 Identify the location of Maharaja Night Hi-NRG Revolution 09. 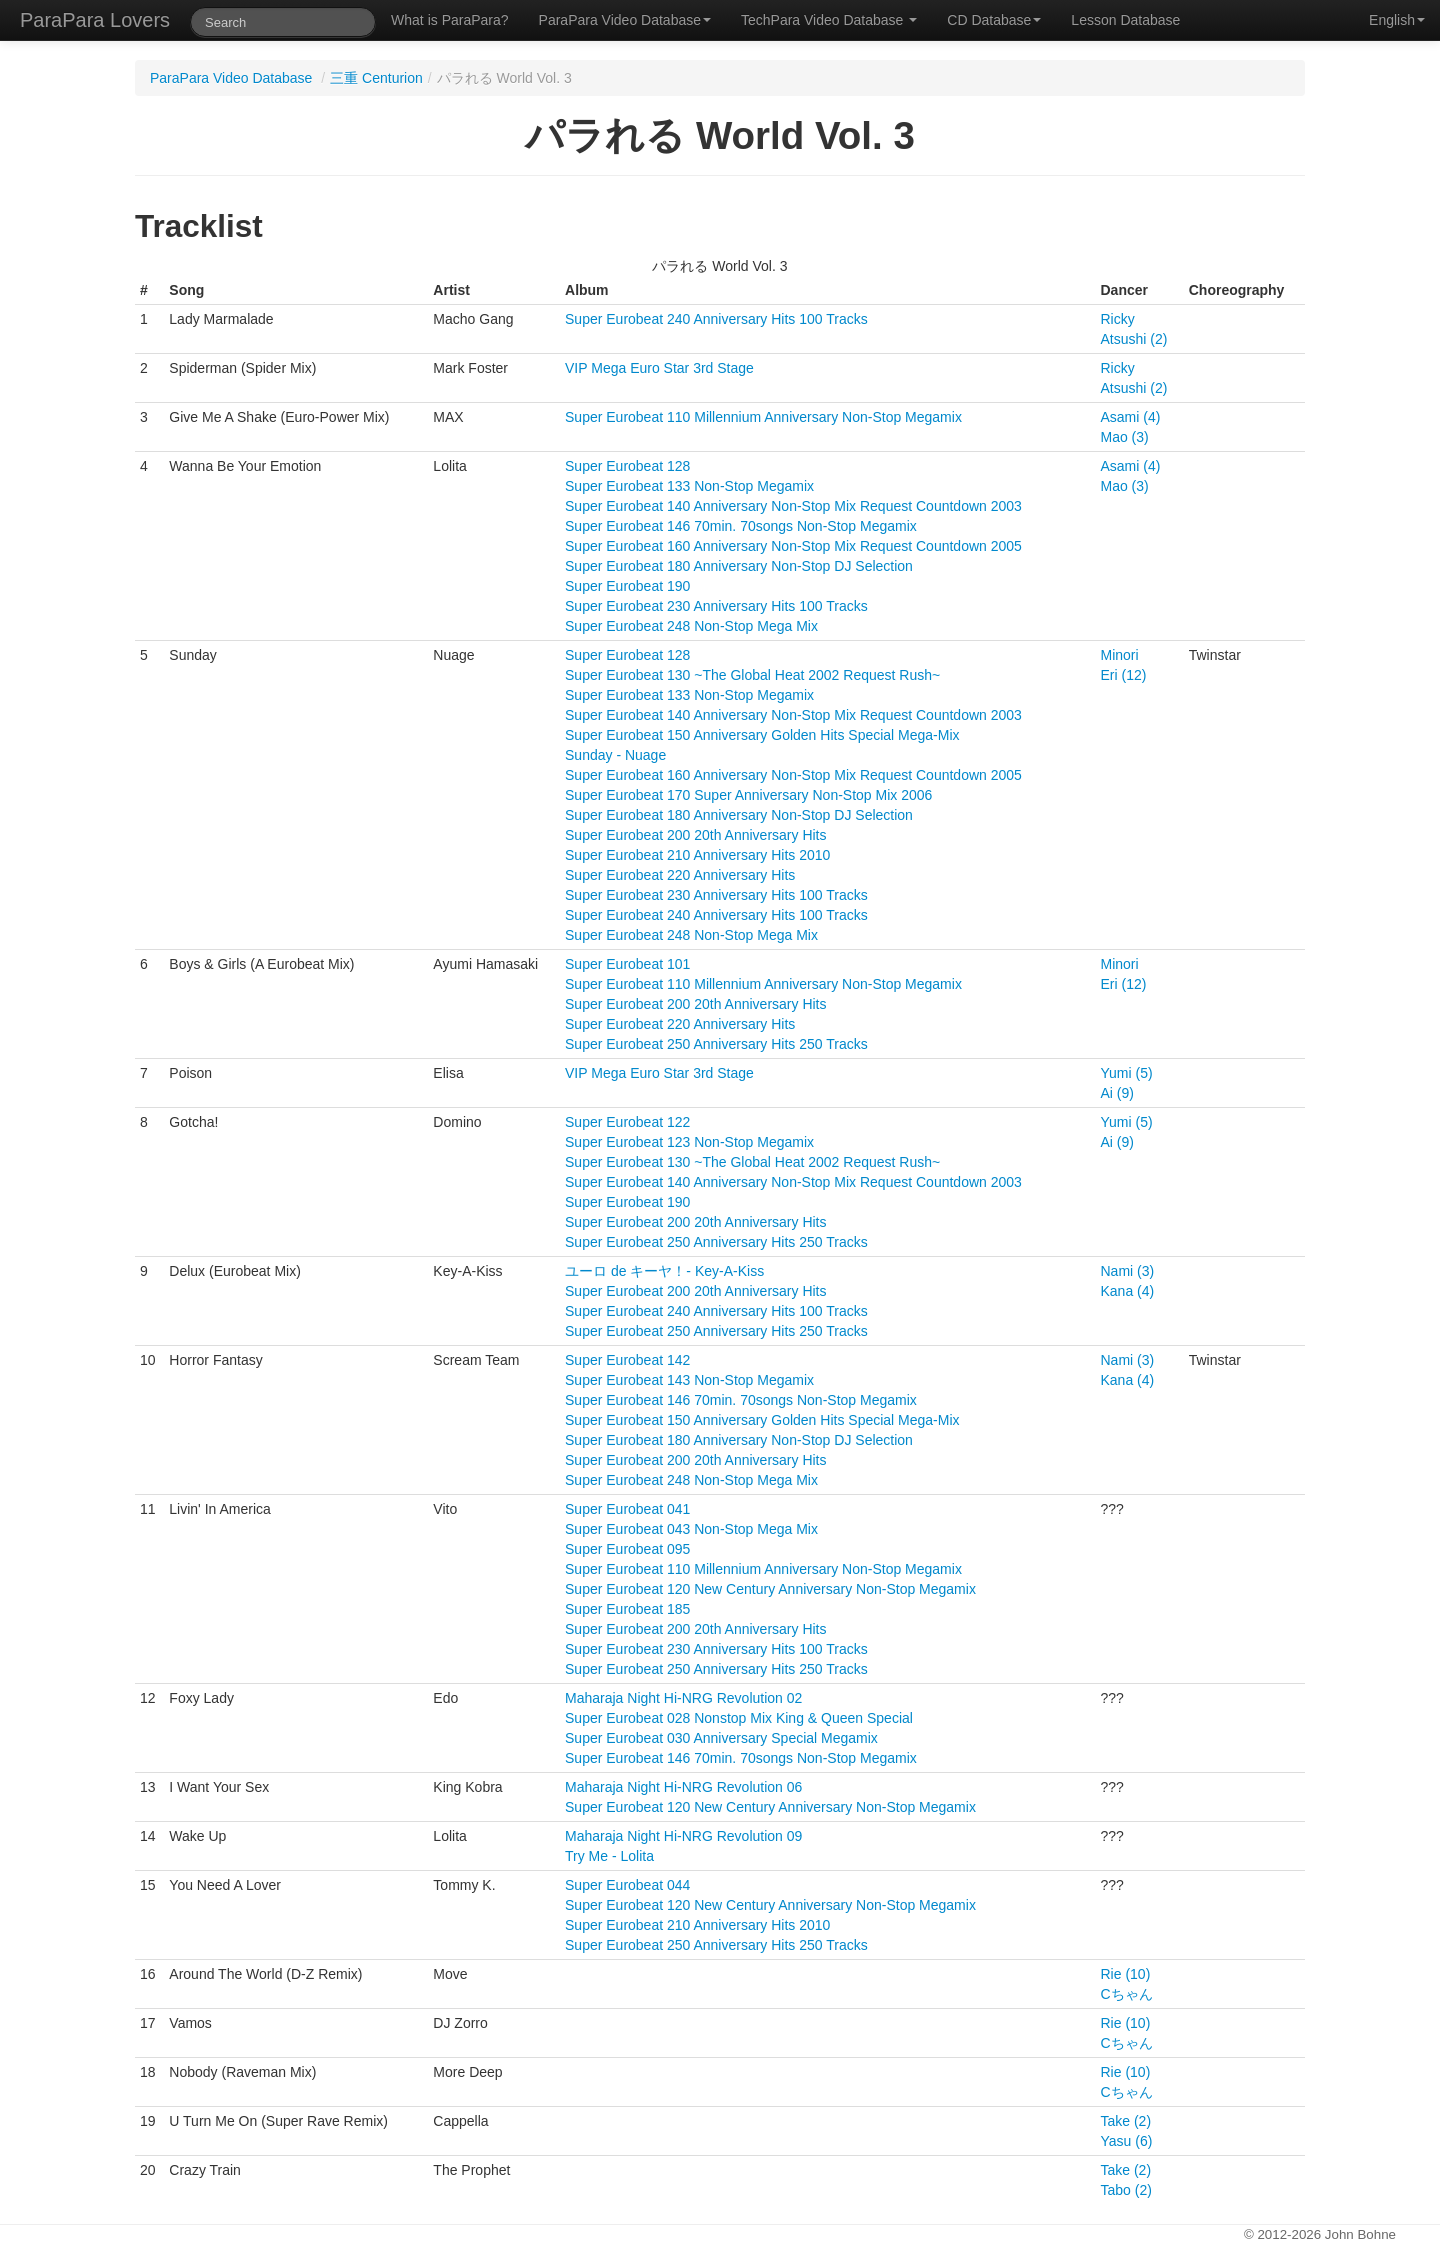
(683, 1836).